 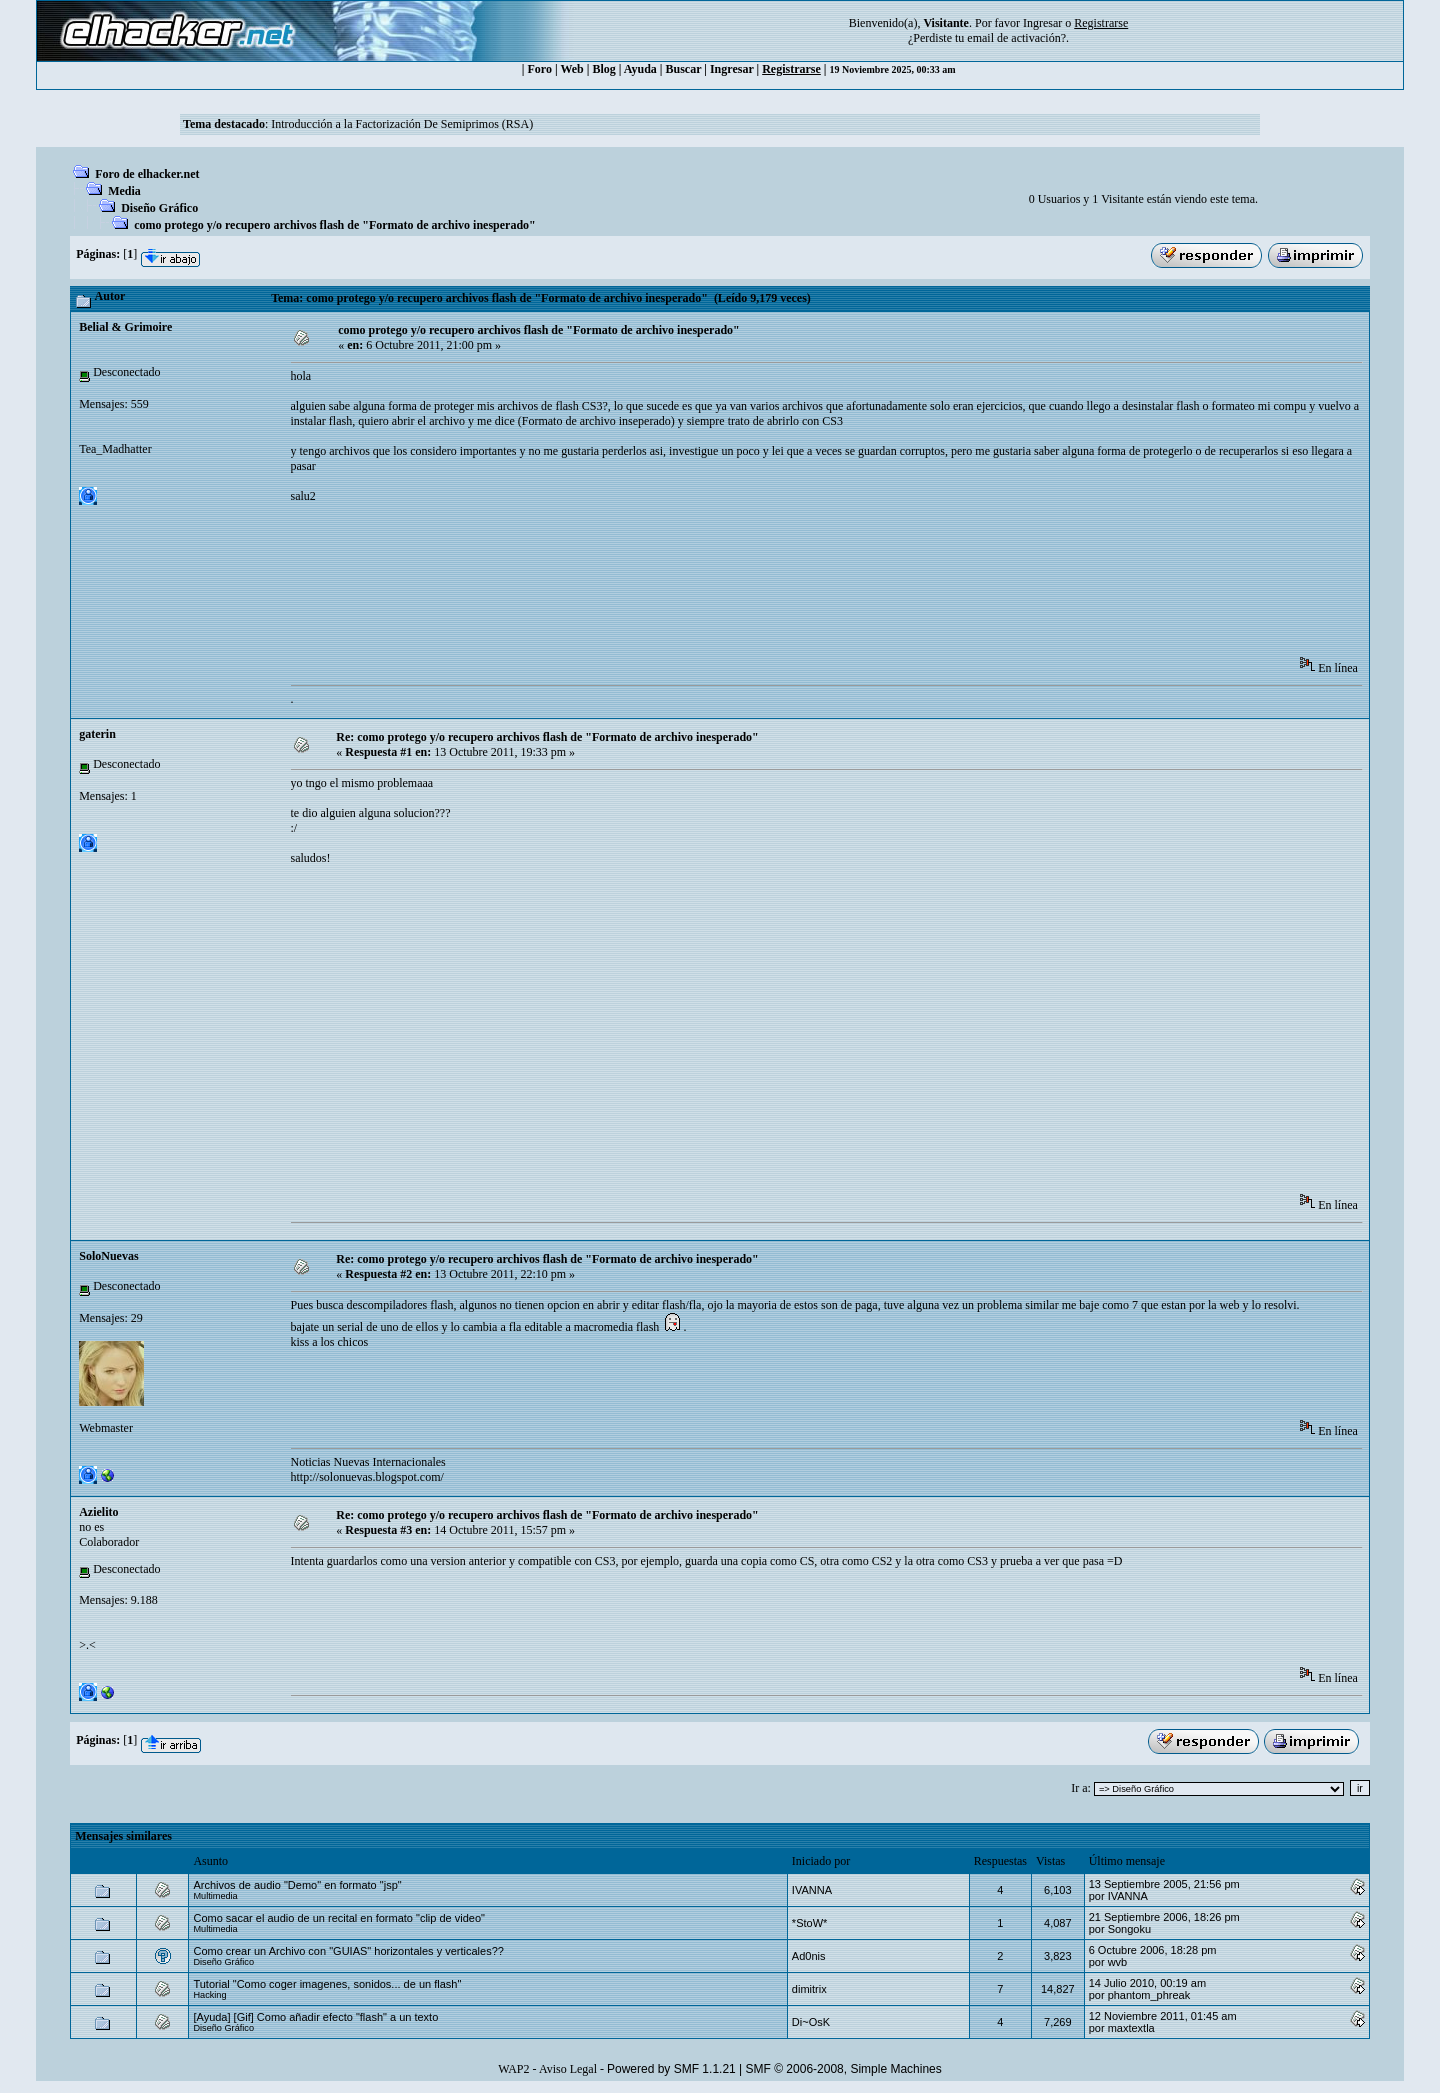 I want to click on [Ayuda] [Gif] Como añadir efecto "flash" a un texto, so click(x=315, y=2017).